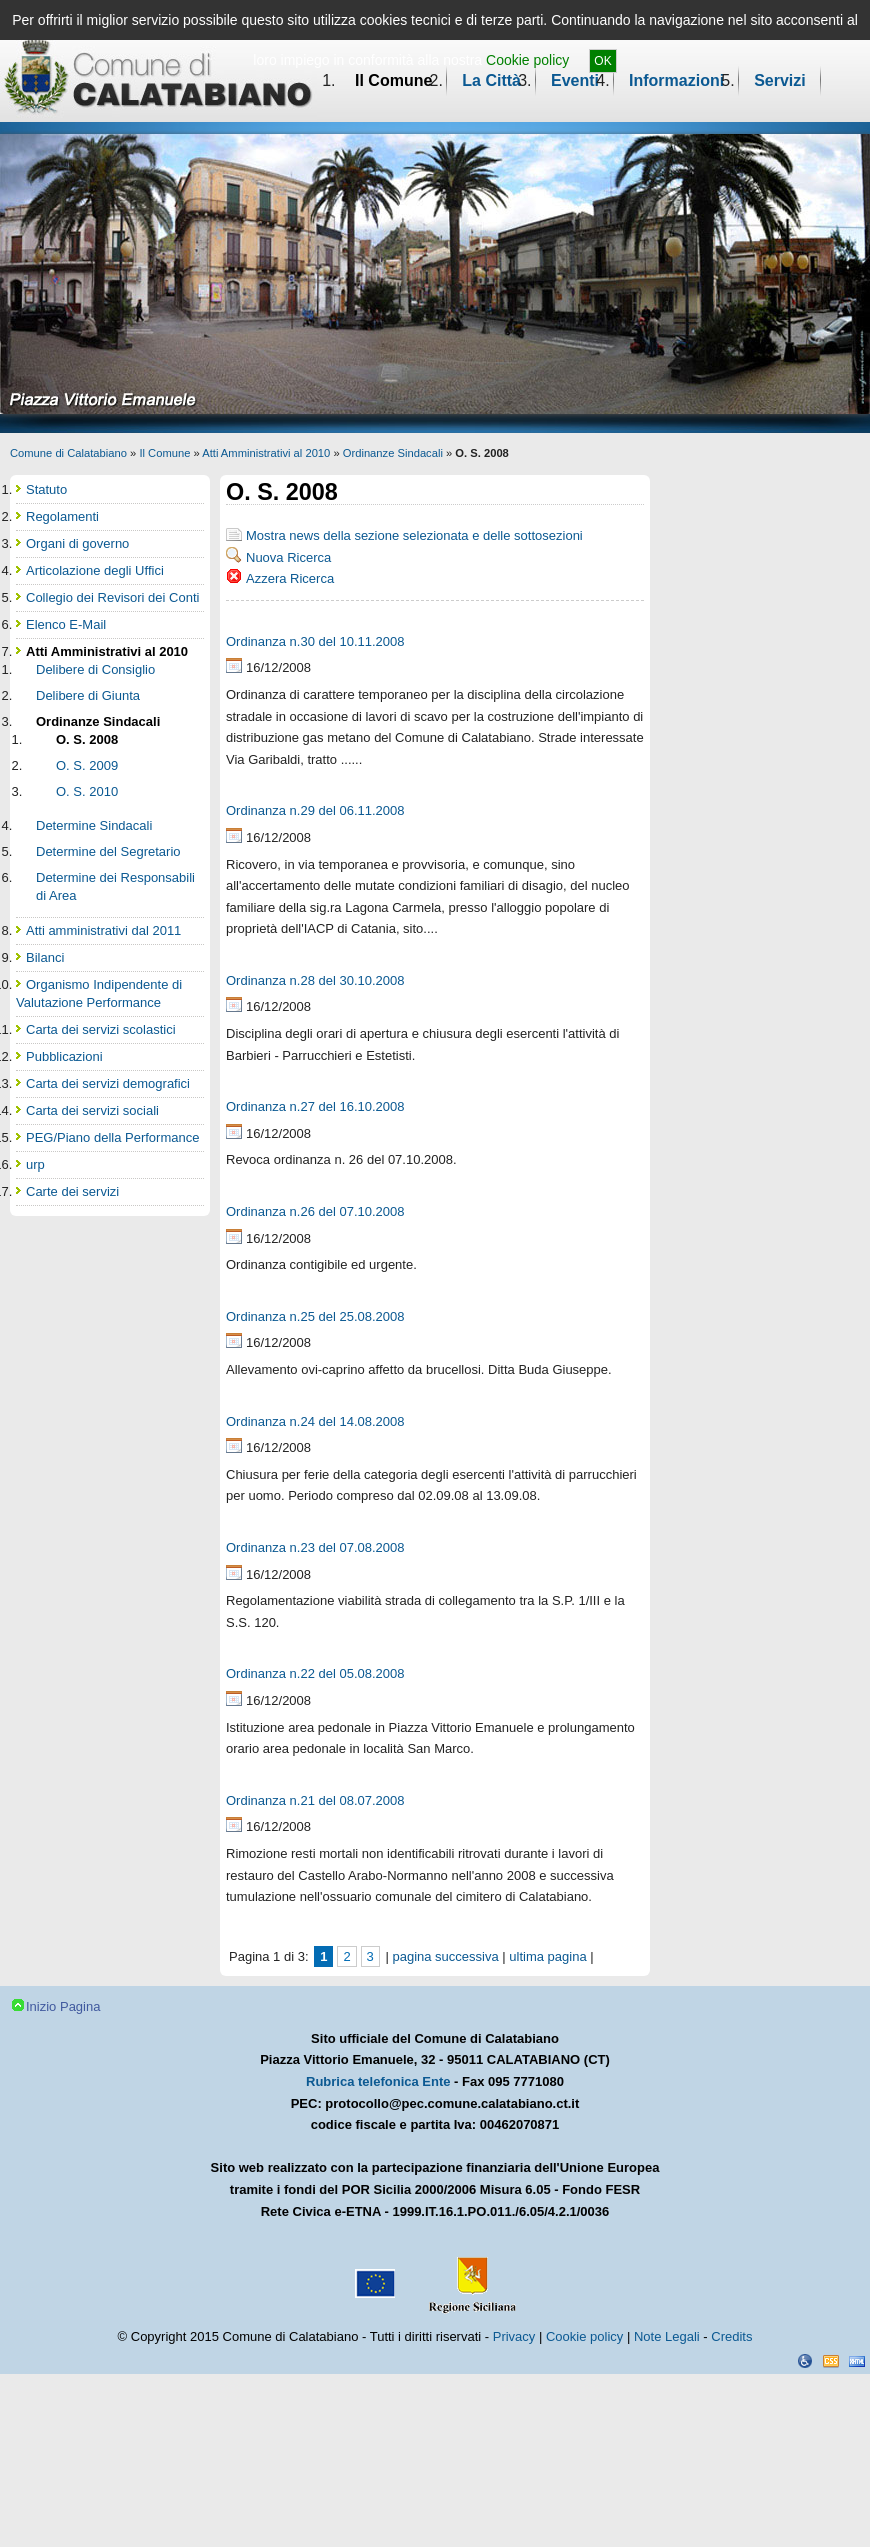 This screenshot has width=870, height=2547. Describe the element at coordinates (780, 80) in the screenshot. I see `Servizi` at that location.